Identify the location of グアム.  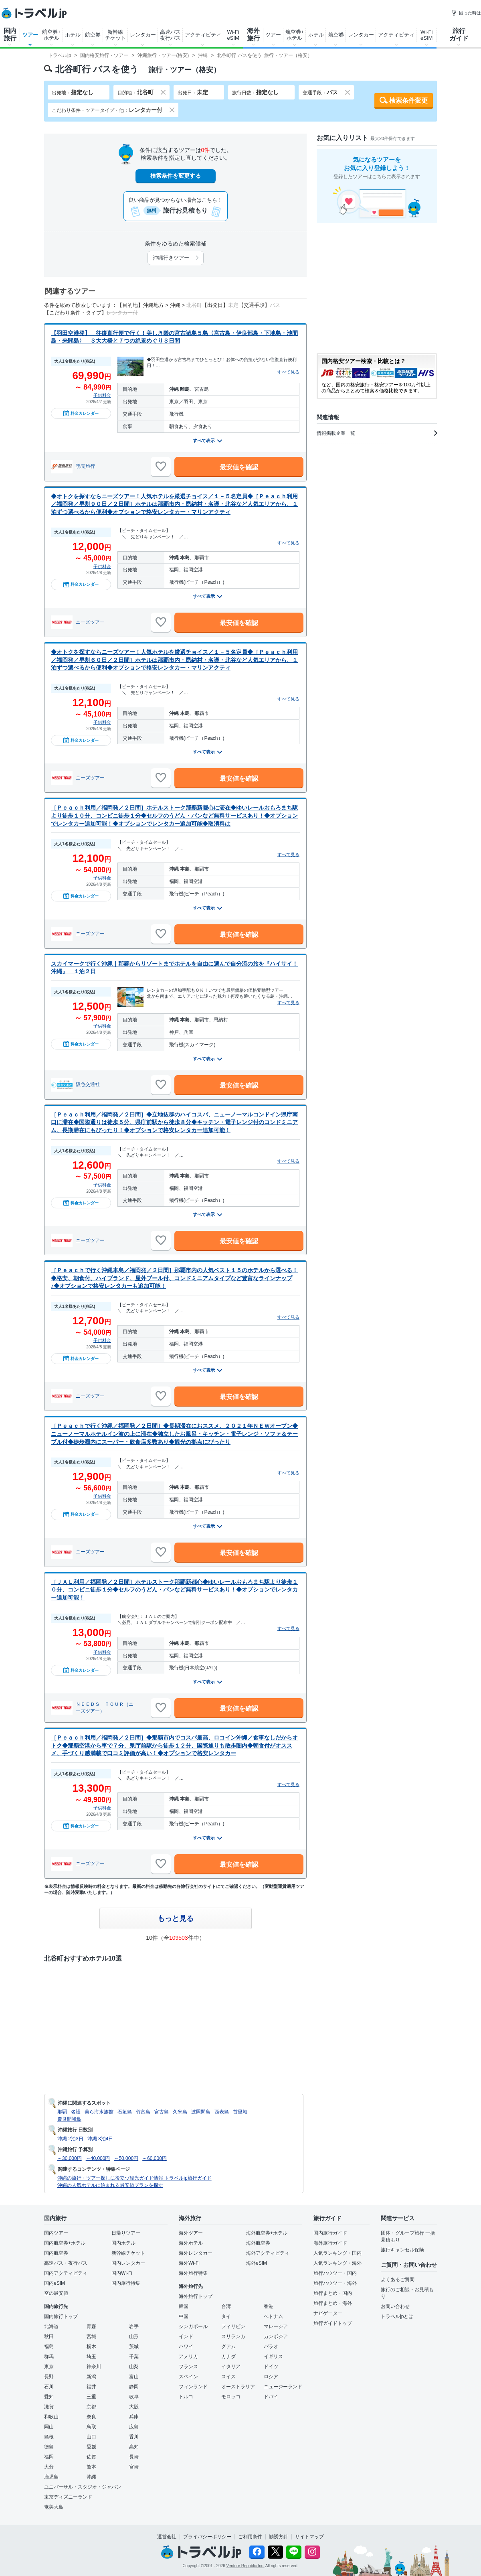
(228, 2346).